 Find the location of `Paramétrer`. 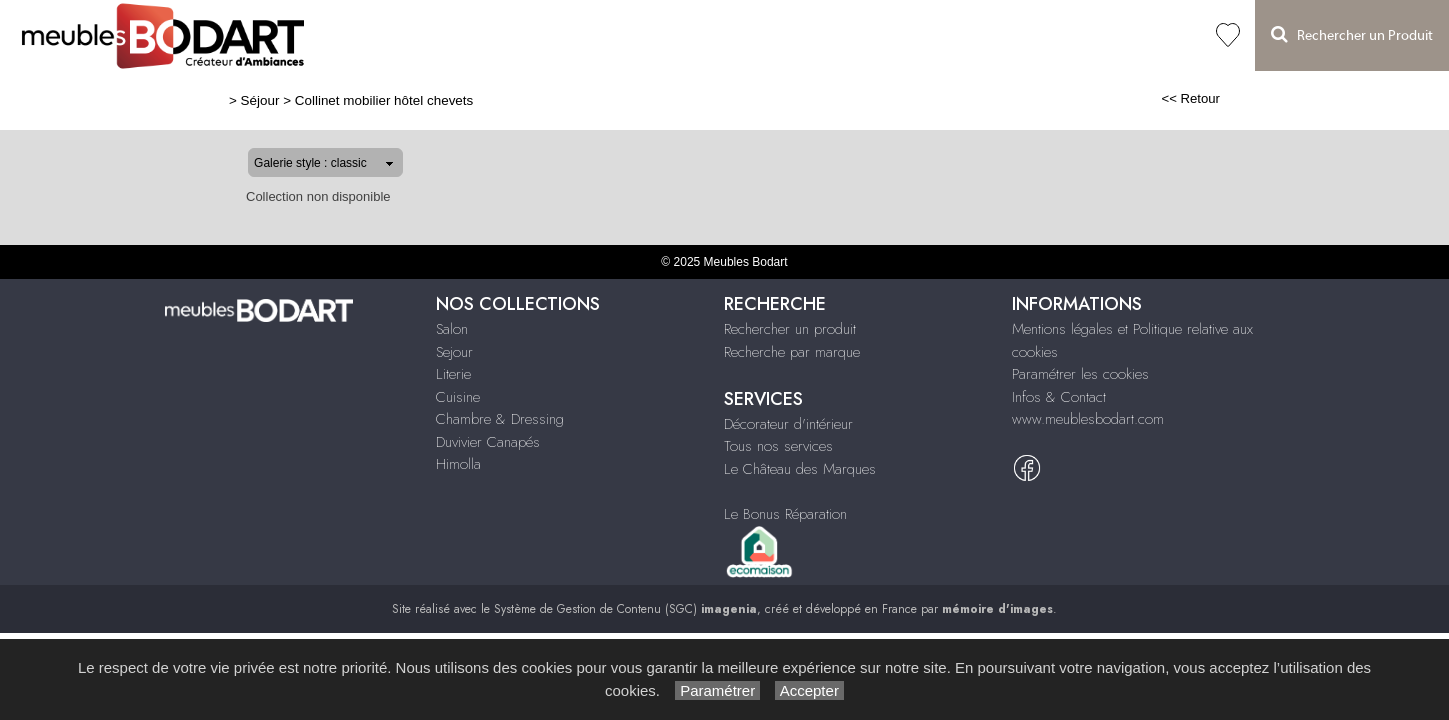

Paramétrer is located at coordinates (717, 690).